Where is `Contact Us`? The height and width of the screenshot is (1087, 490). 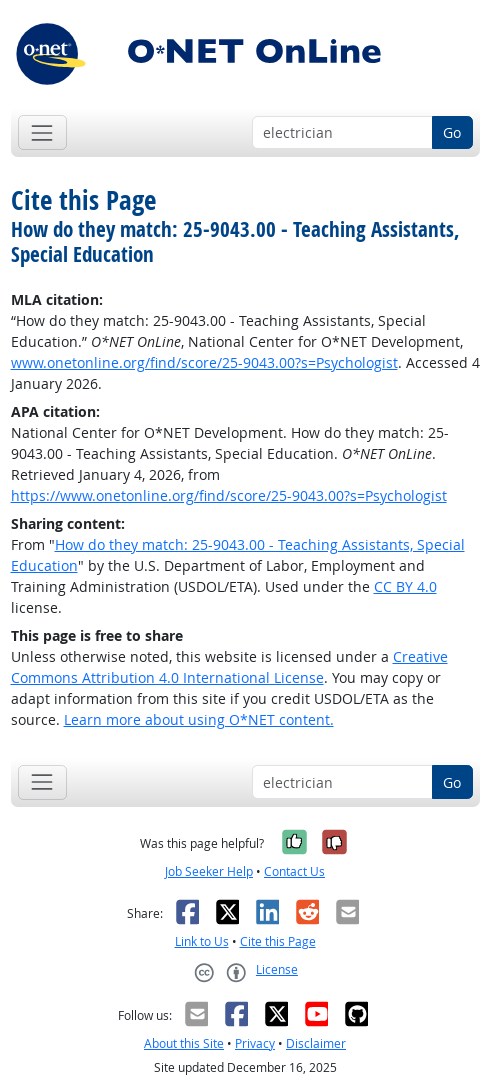
Contact Us is located at coordinates (294, 871).